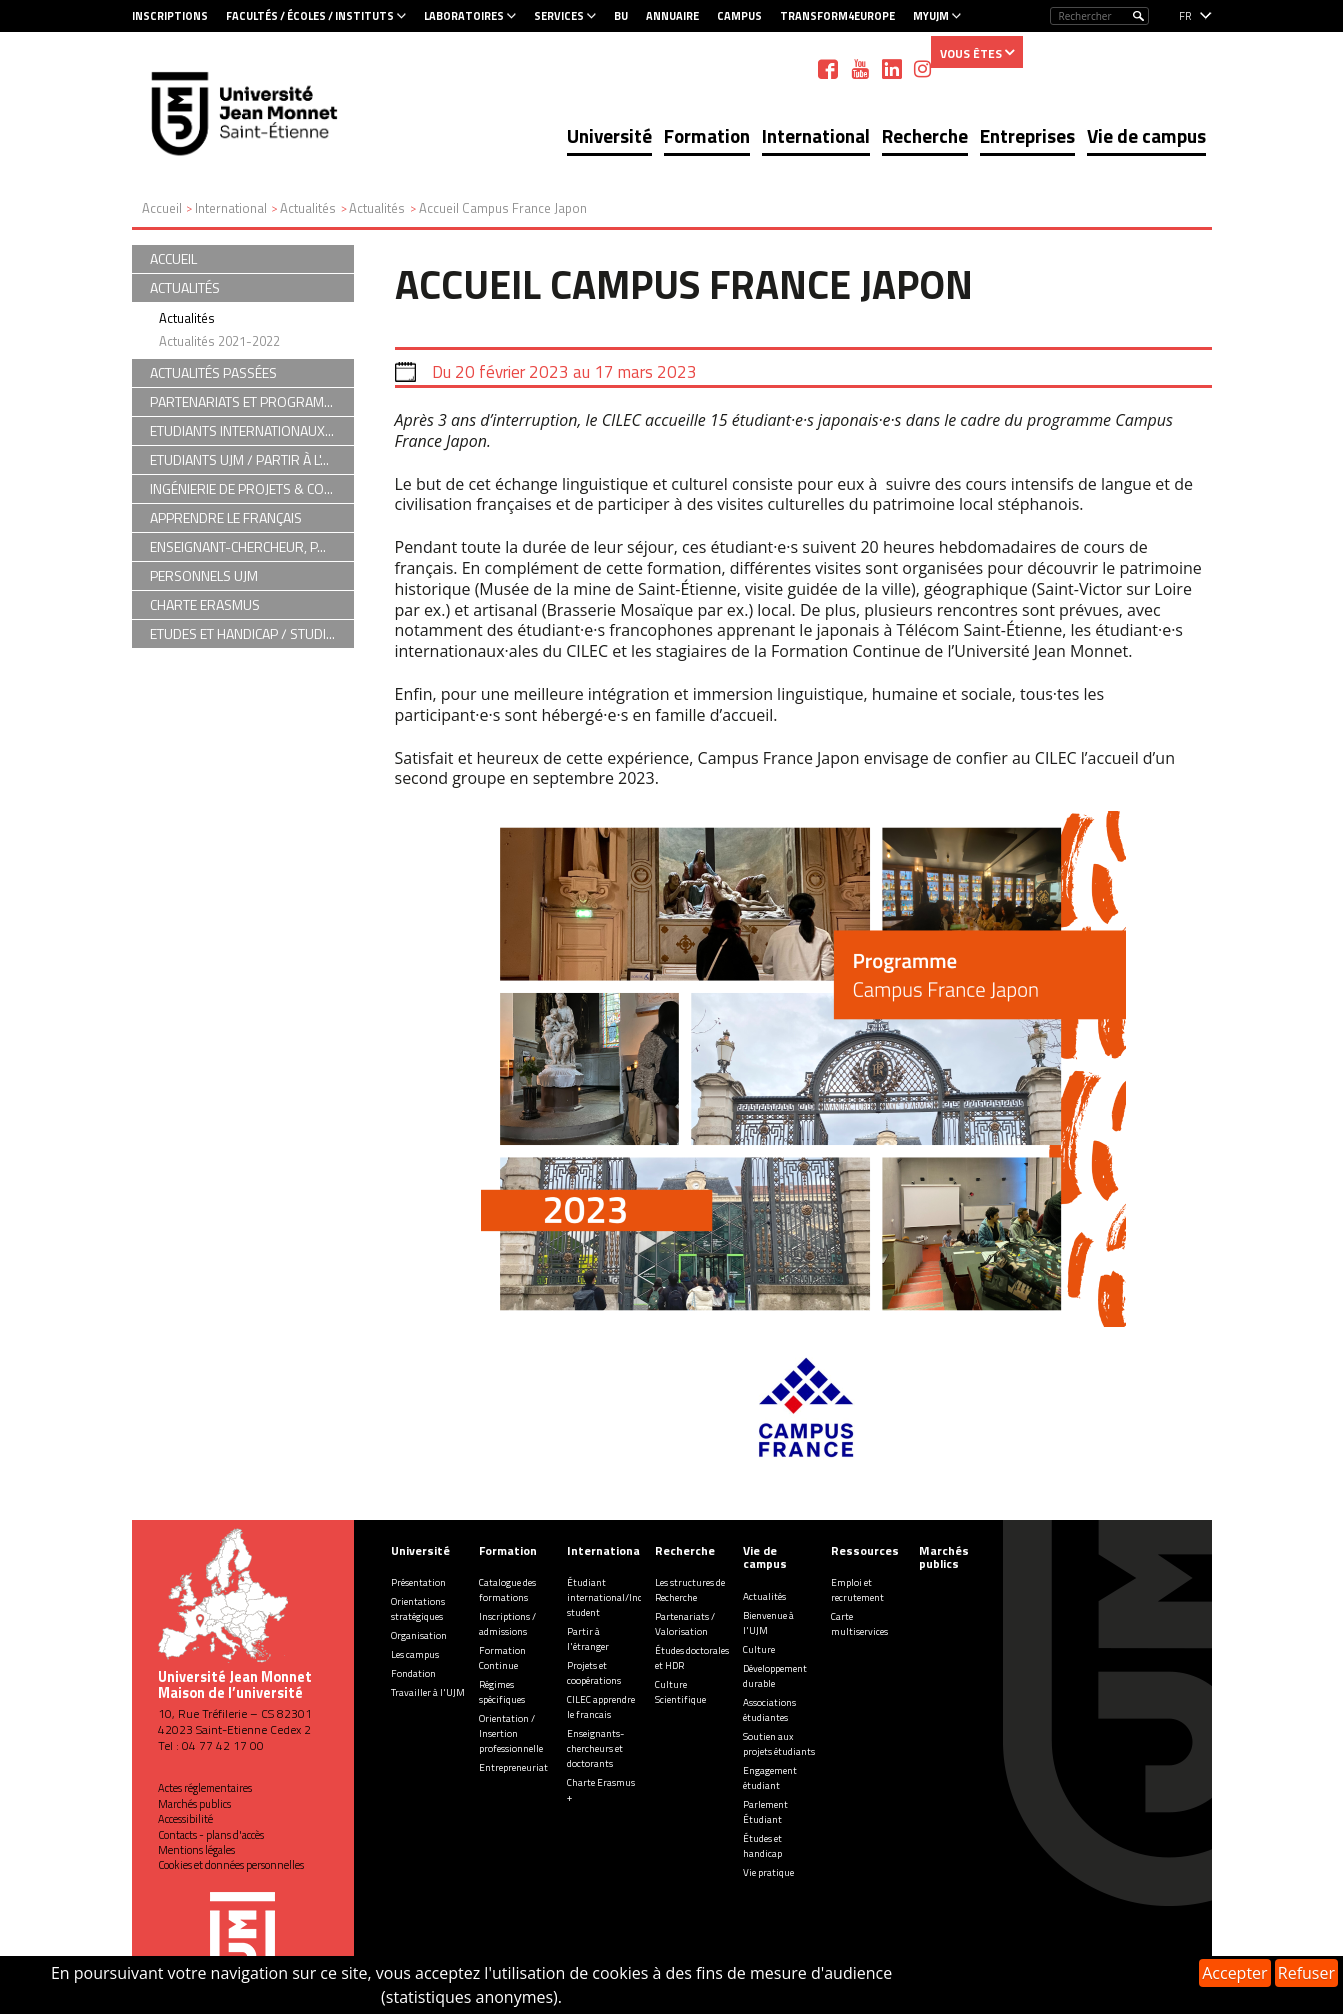  What do you see at coordinates (672, 16) in the screenshot?
I see `Annuaire` at bounding box center [672, 16].